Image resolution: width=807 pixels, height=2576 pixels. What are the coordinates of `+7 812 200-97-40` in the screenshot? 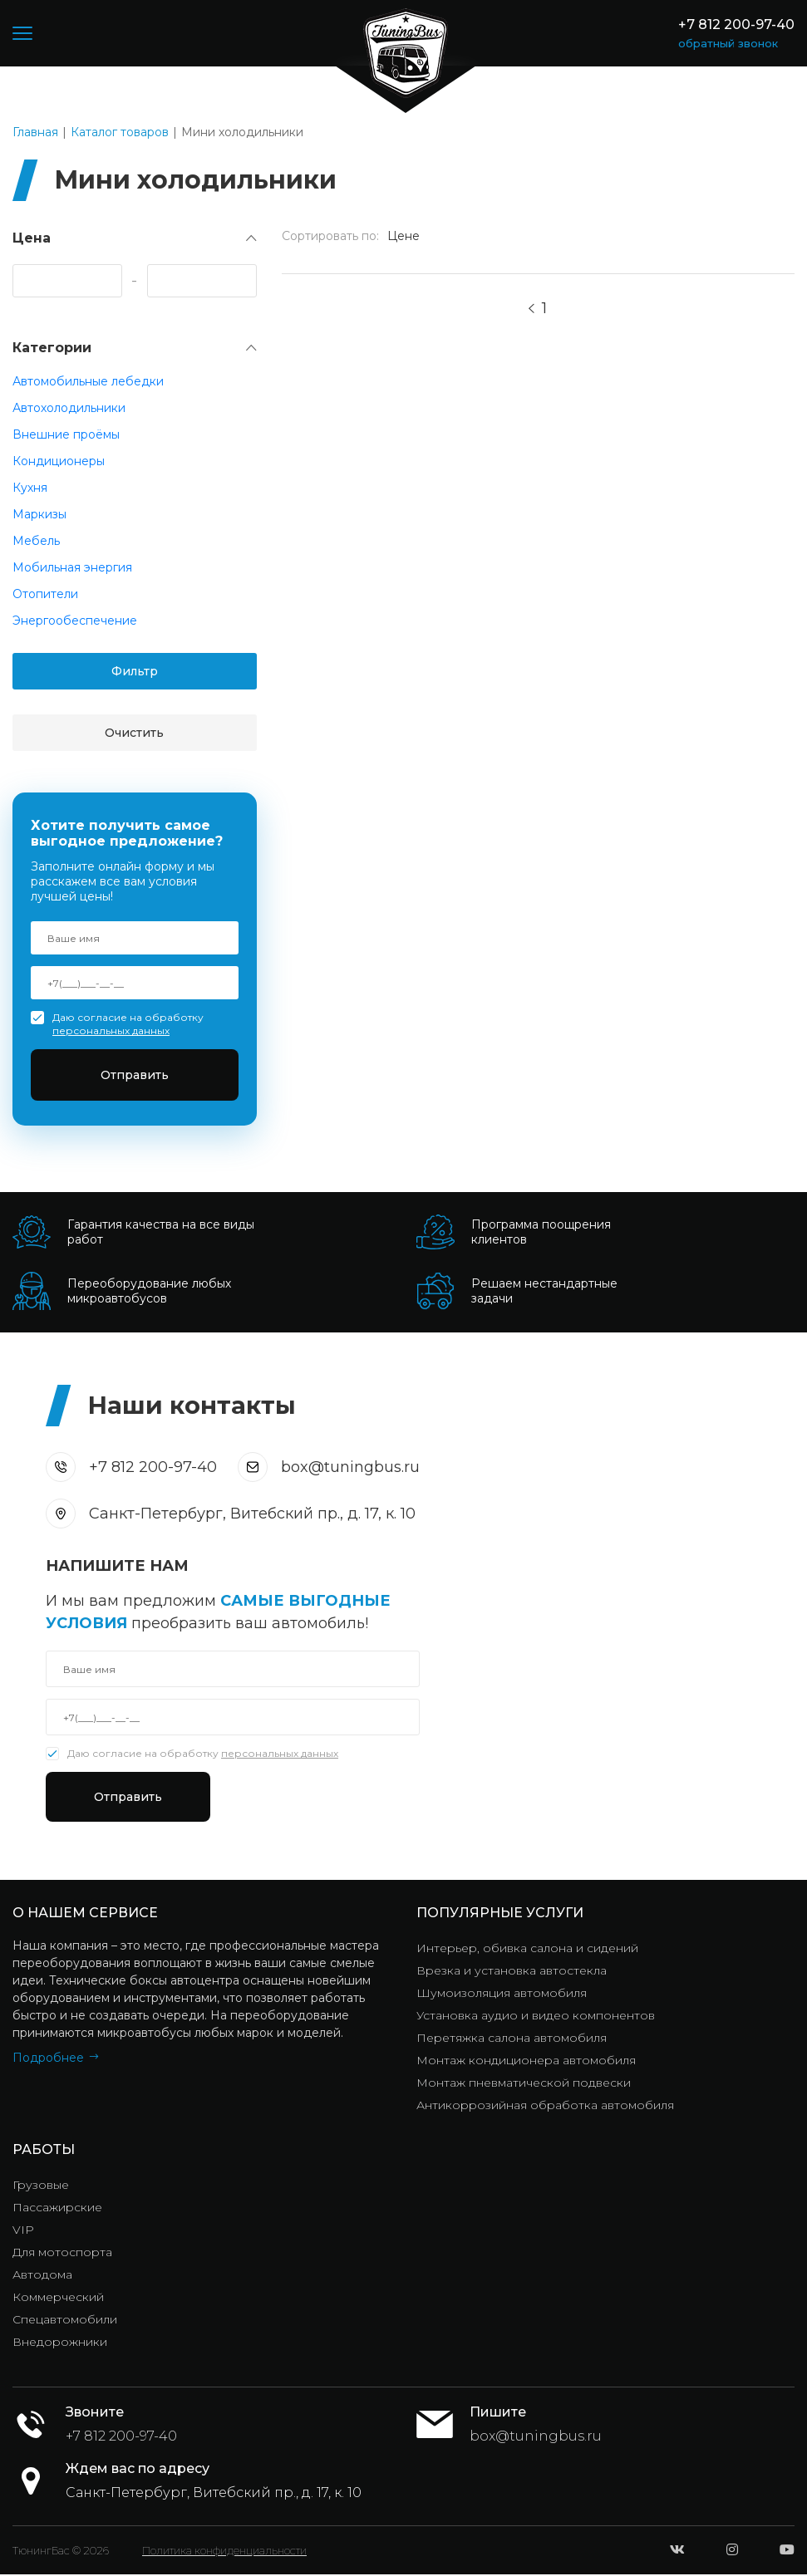 It's located at (736, 24).